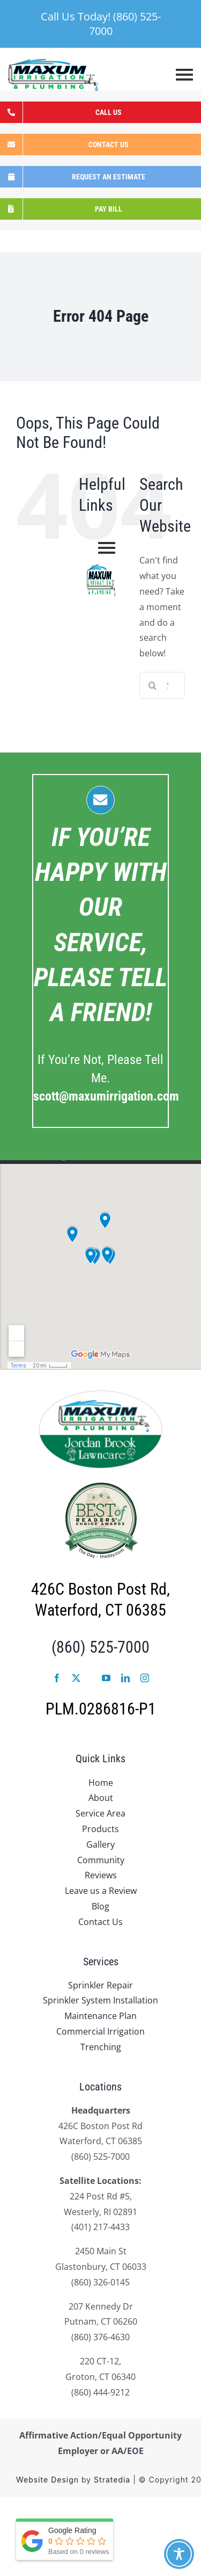 This screenshot has width=201, height=2576. Describe the element at coordinates (100, 1985) in the screenshot. I see `Sprinkler Repair` at that location.